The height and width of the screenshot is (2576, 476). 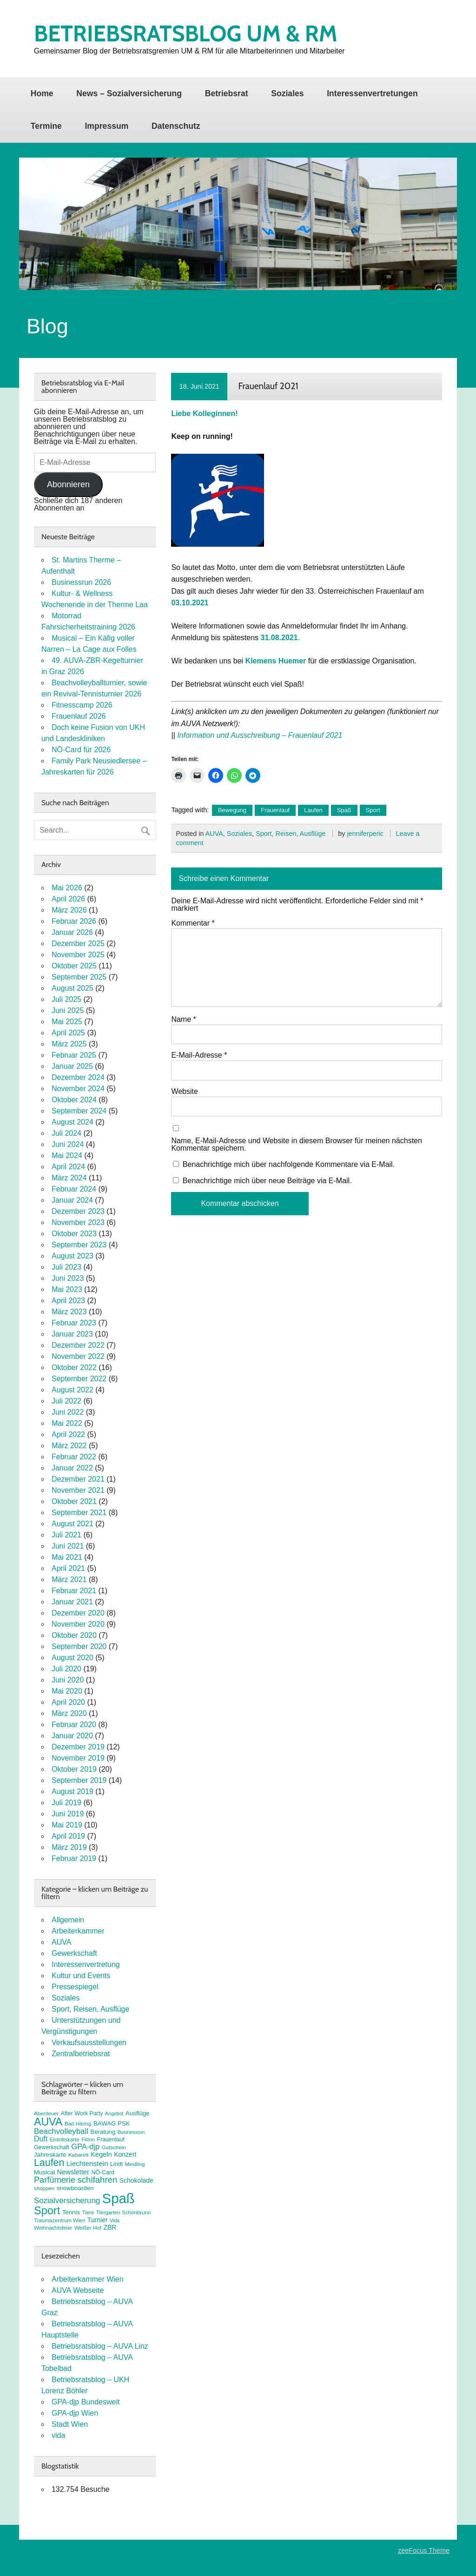 What do you see at coordinates (50, 2154) in the screenshot?
I see `Jahreskarte [Jahreskarte (9 Einträge)]` at bounding box center [50, 2154].